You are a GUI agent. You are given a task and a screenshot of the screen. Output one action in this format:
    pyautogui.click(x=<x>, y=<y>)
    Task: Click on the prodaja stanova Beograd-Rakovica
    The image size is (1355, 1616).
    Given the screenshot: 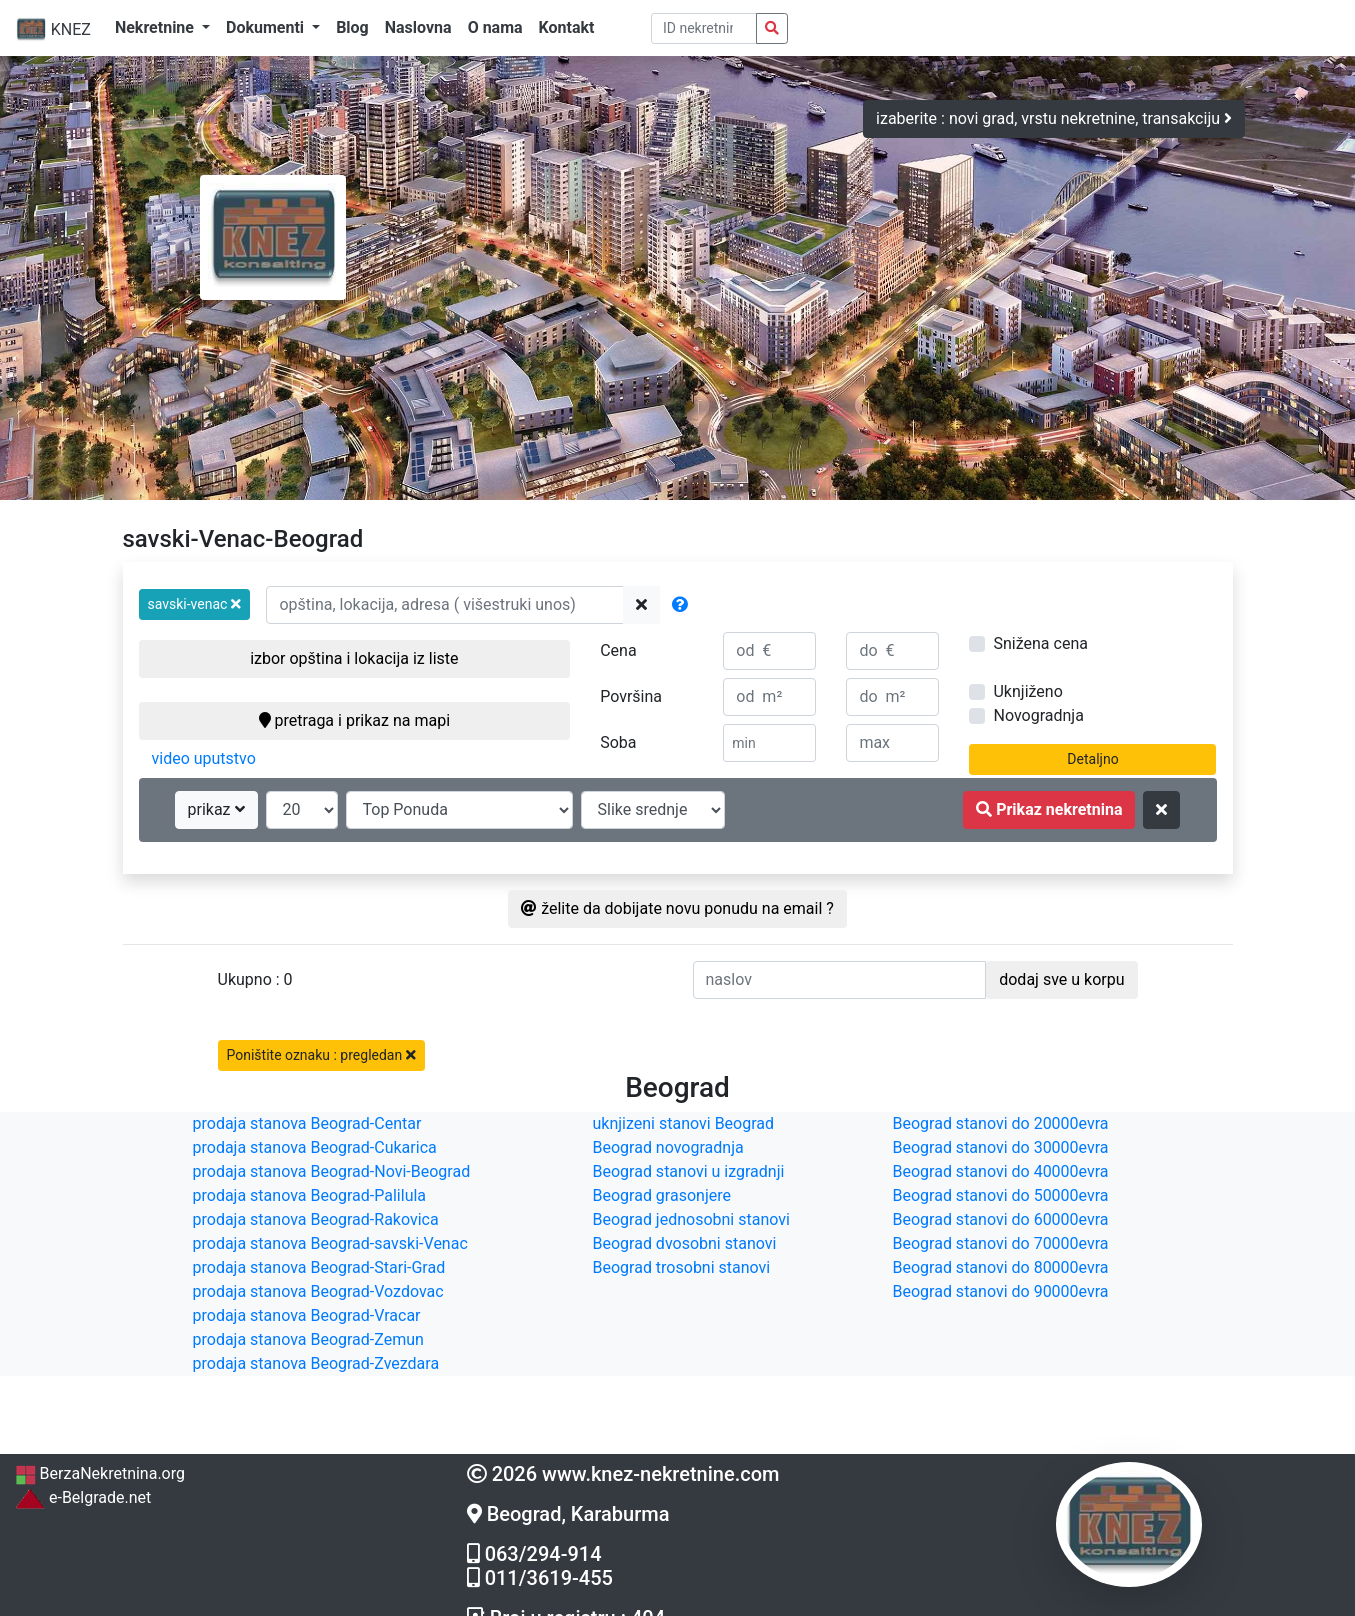 What is the action you would take?
    pyautogui.click(x=316, y=1219)
    